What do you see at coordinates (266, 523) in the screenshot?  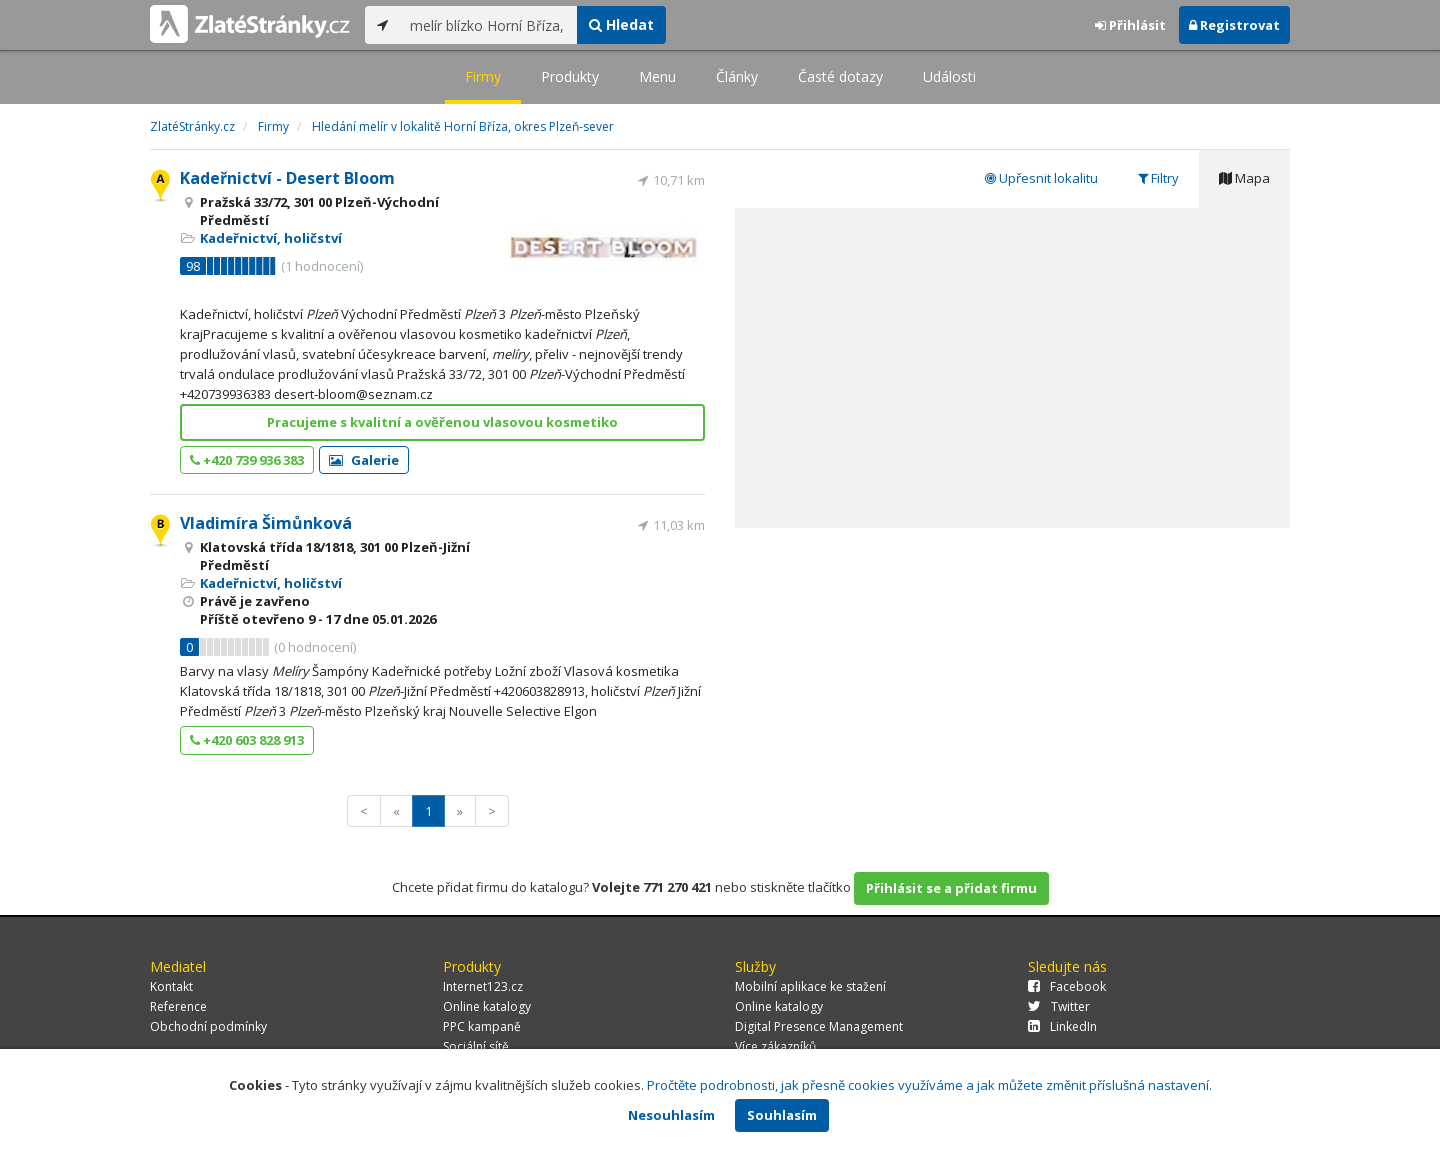 I see `Vladimíra Šimůnková` at bounding box center [266, 523].